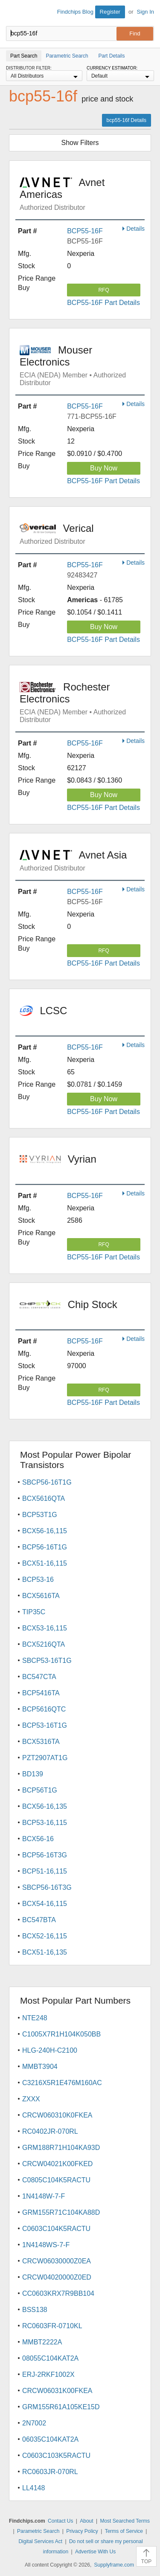  Describe the element at coordinates (39, 1919) in the screenshot. I see `BC547BTA` at that location.